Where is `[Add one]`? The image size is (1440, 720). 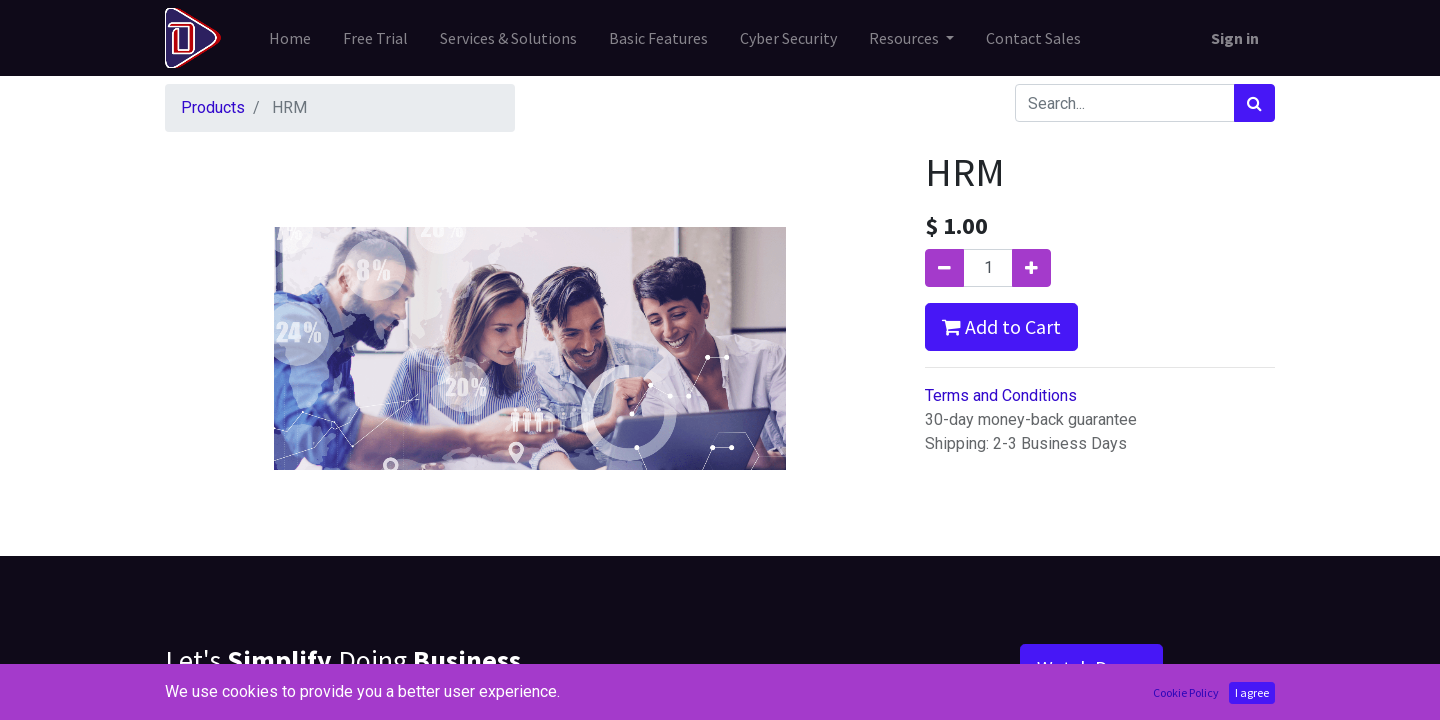 [Add one] is located at coordinates (1031, 268).